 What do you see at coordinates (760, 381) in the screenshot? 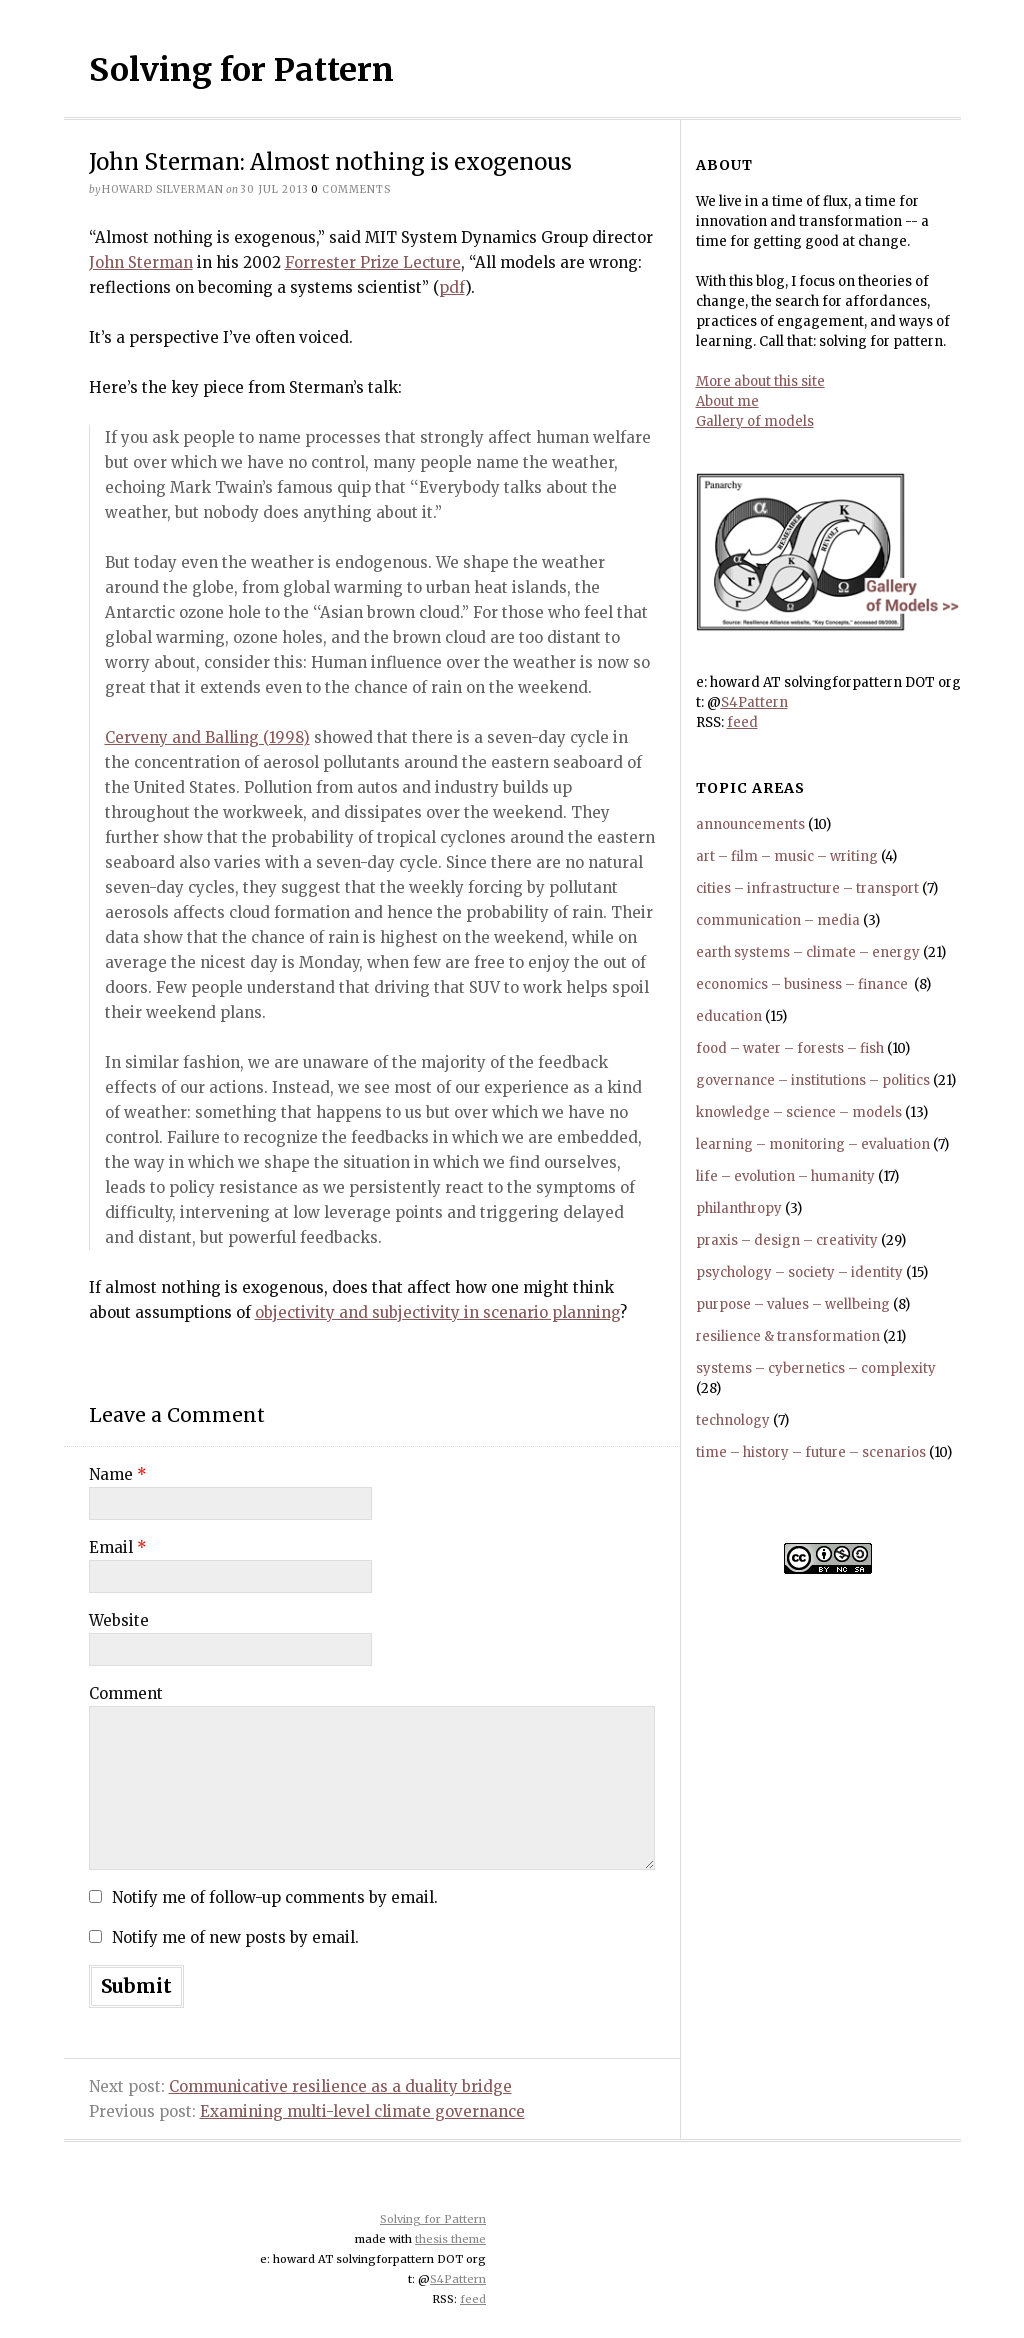
I see `More about this site` at bounding box center [760, 381].